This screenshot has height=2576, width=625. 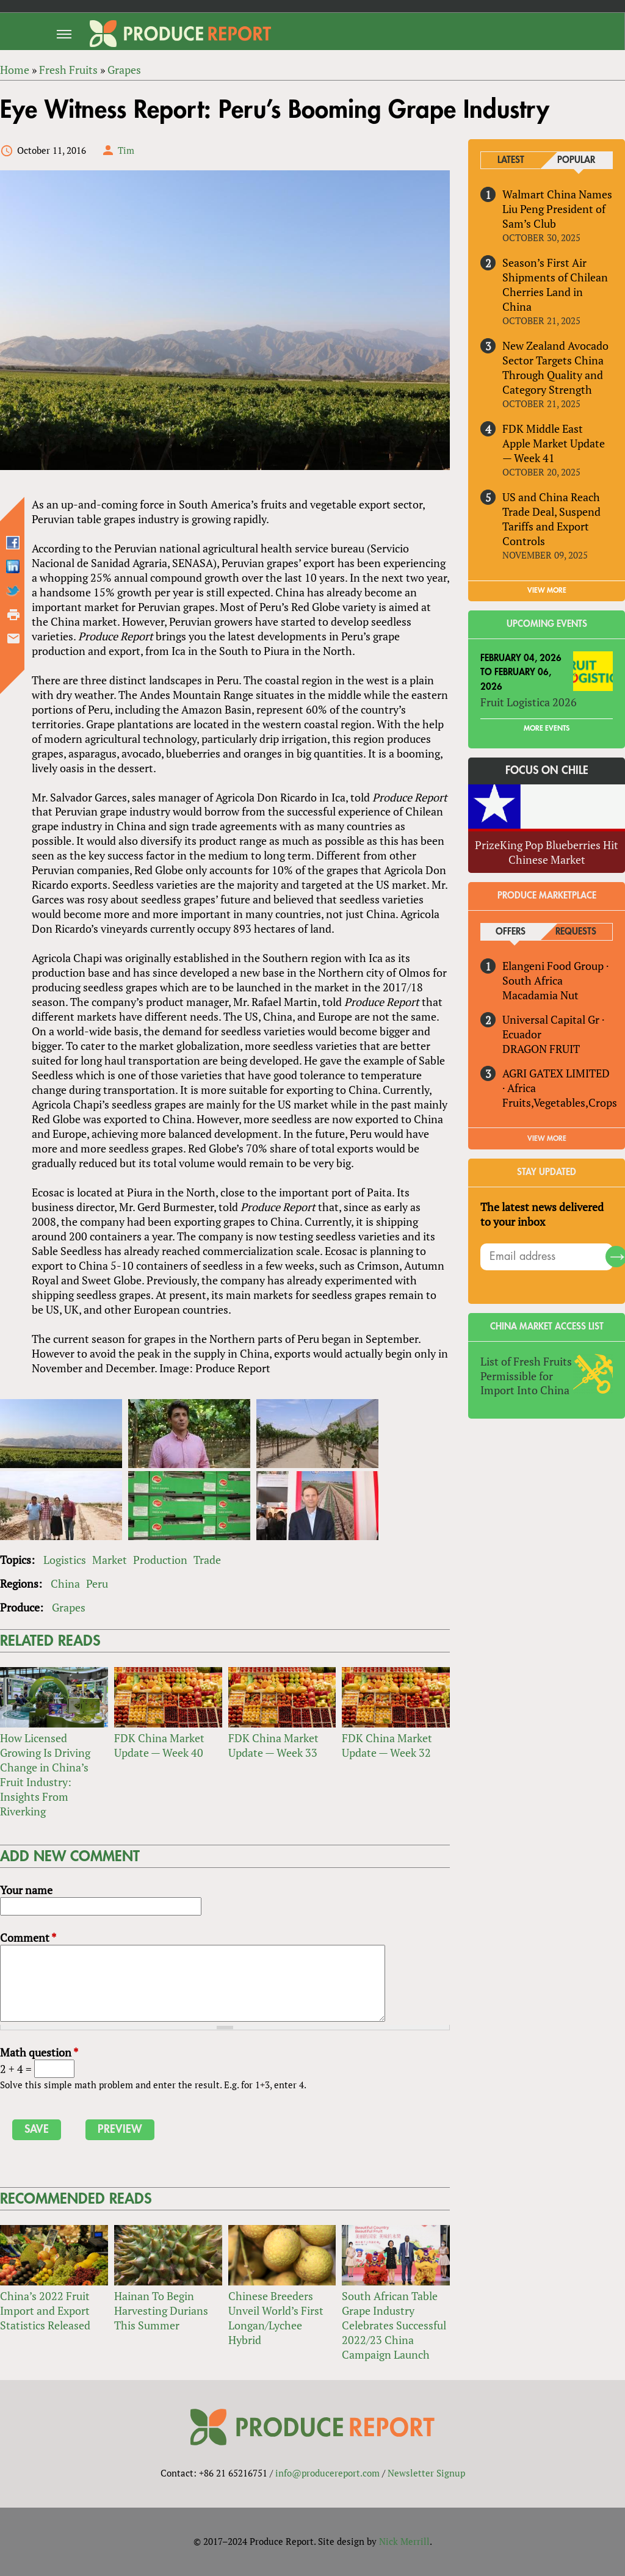 What do you see at coordinates (510, 160) in the screenshot?
I see `Latest` at bounding box center [510, 160].